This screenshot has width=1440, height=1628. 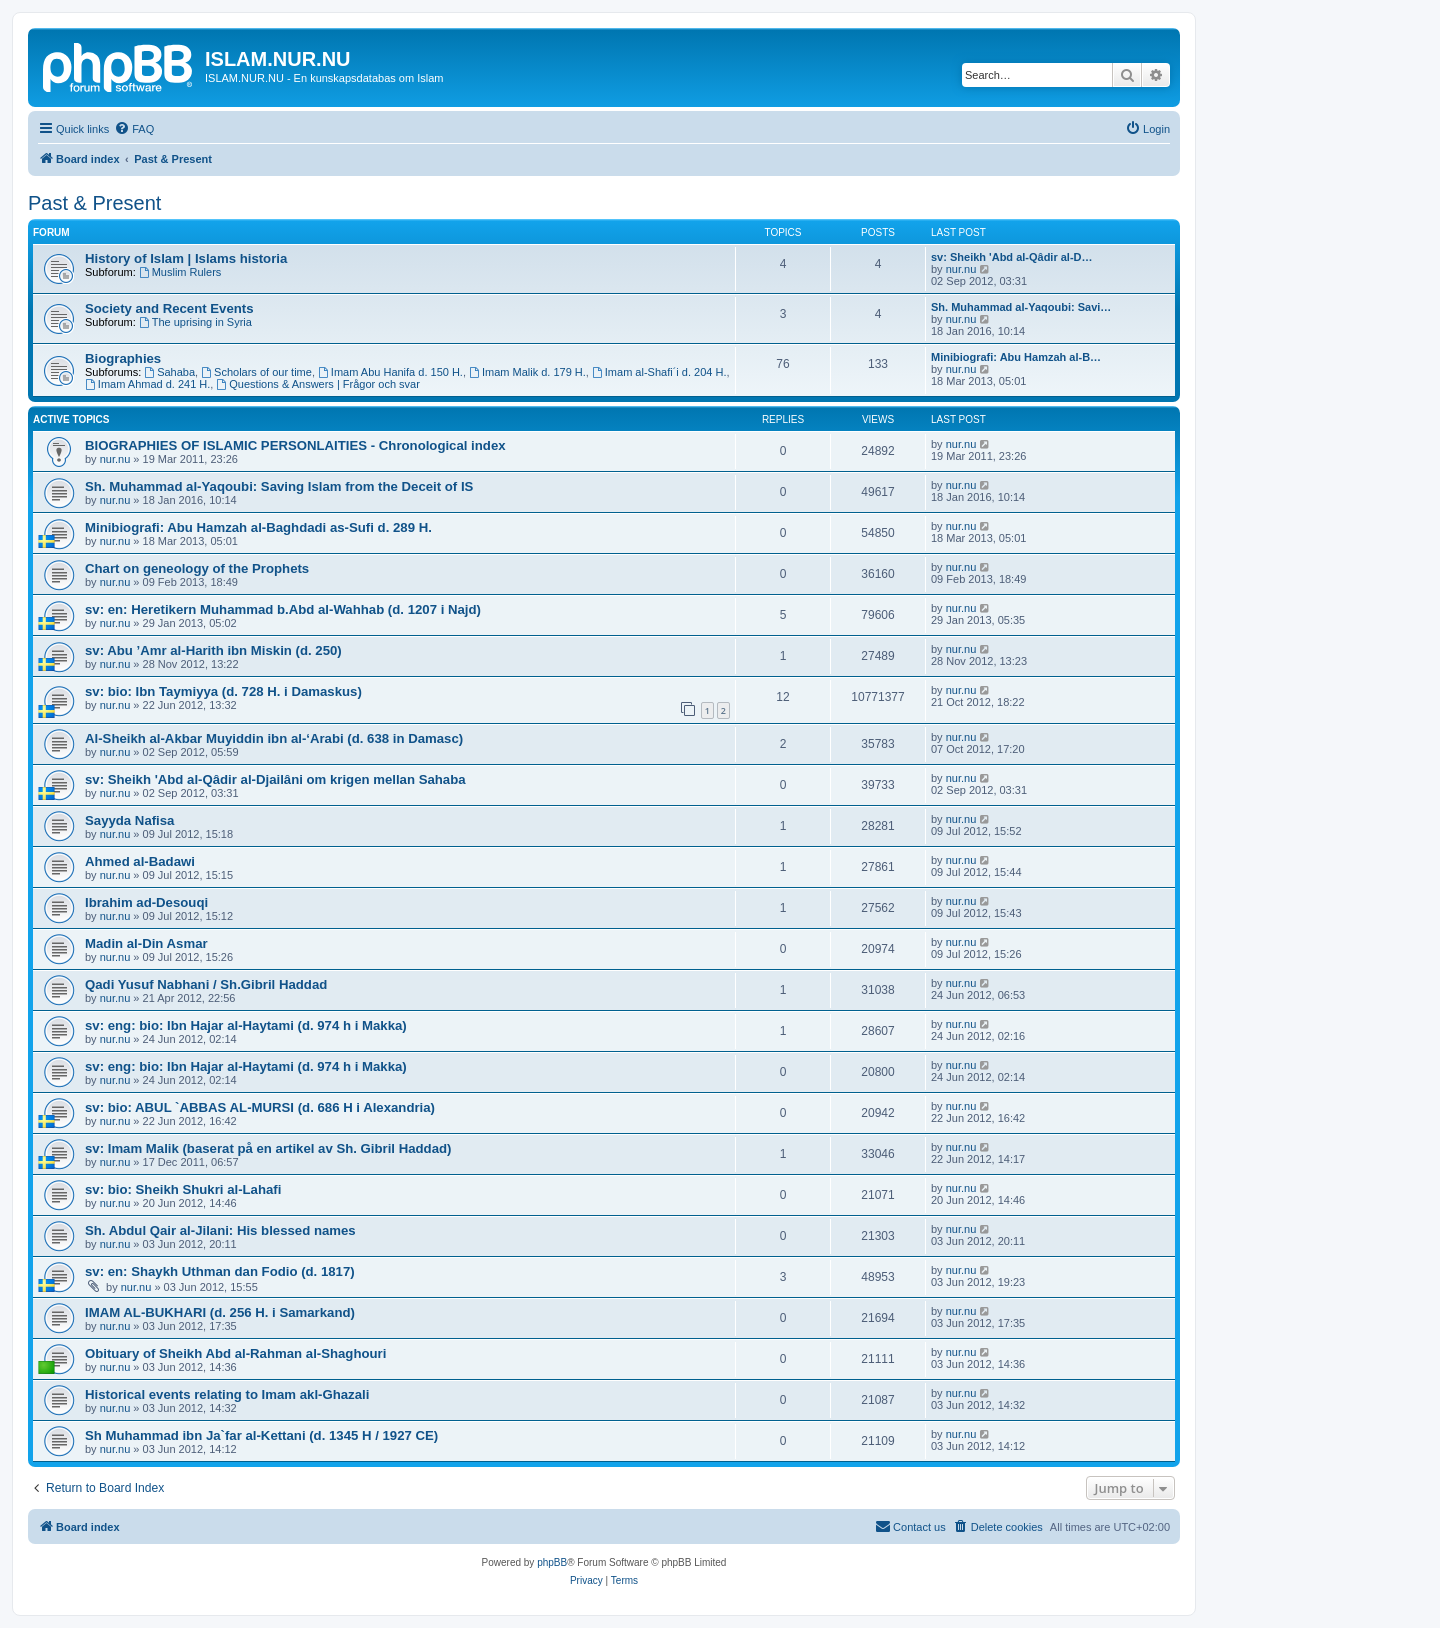 I want to click on sv: Imam Malik (baserat på en artikel av Sh. Gibril Haddad), so click(x=268, y=1148).